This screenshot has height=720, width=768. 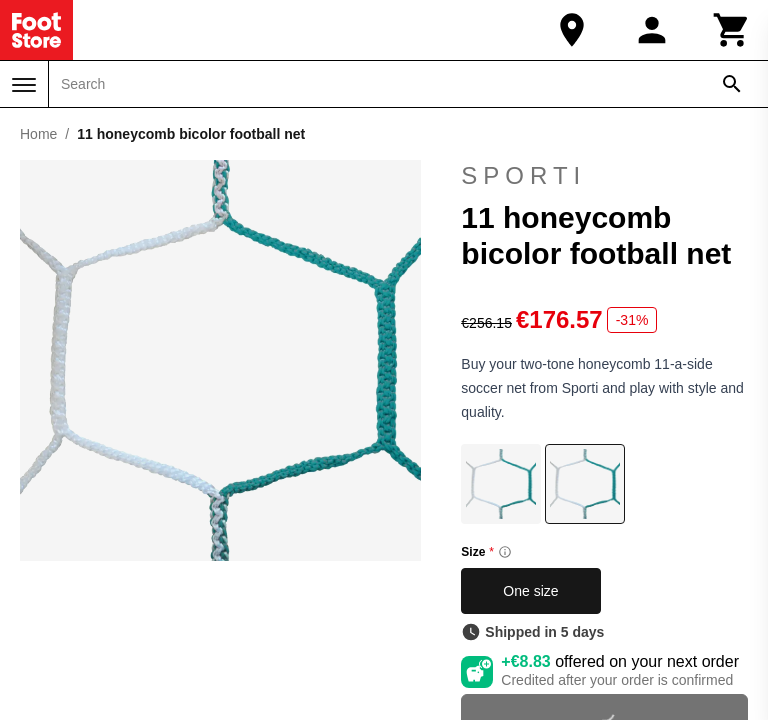 What do you see at coordinates (24, 85) in the screenshot?
I see `[Menu]` at bounding box center [24, 85].